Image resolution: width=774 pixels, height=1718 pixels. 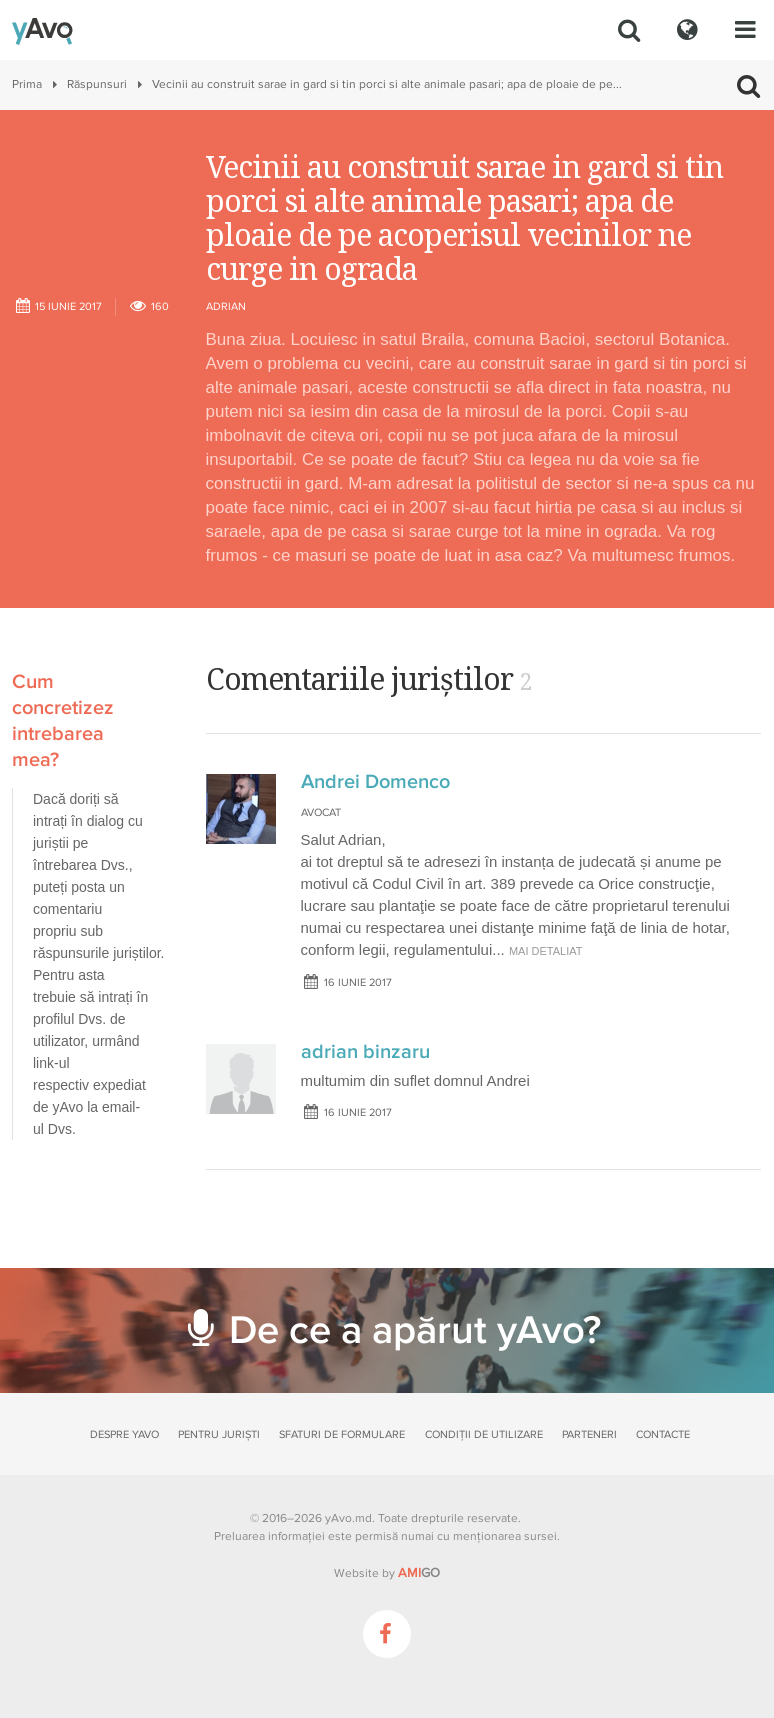 What do you see at coordinates (342, 1434) in the screenshot?
I see `Sfaturi de formulare` at bounding box center [342, 1434].